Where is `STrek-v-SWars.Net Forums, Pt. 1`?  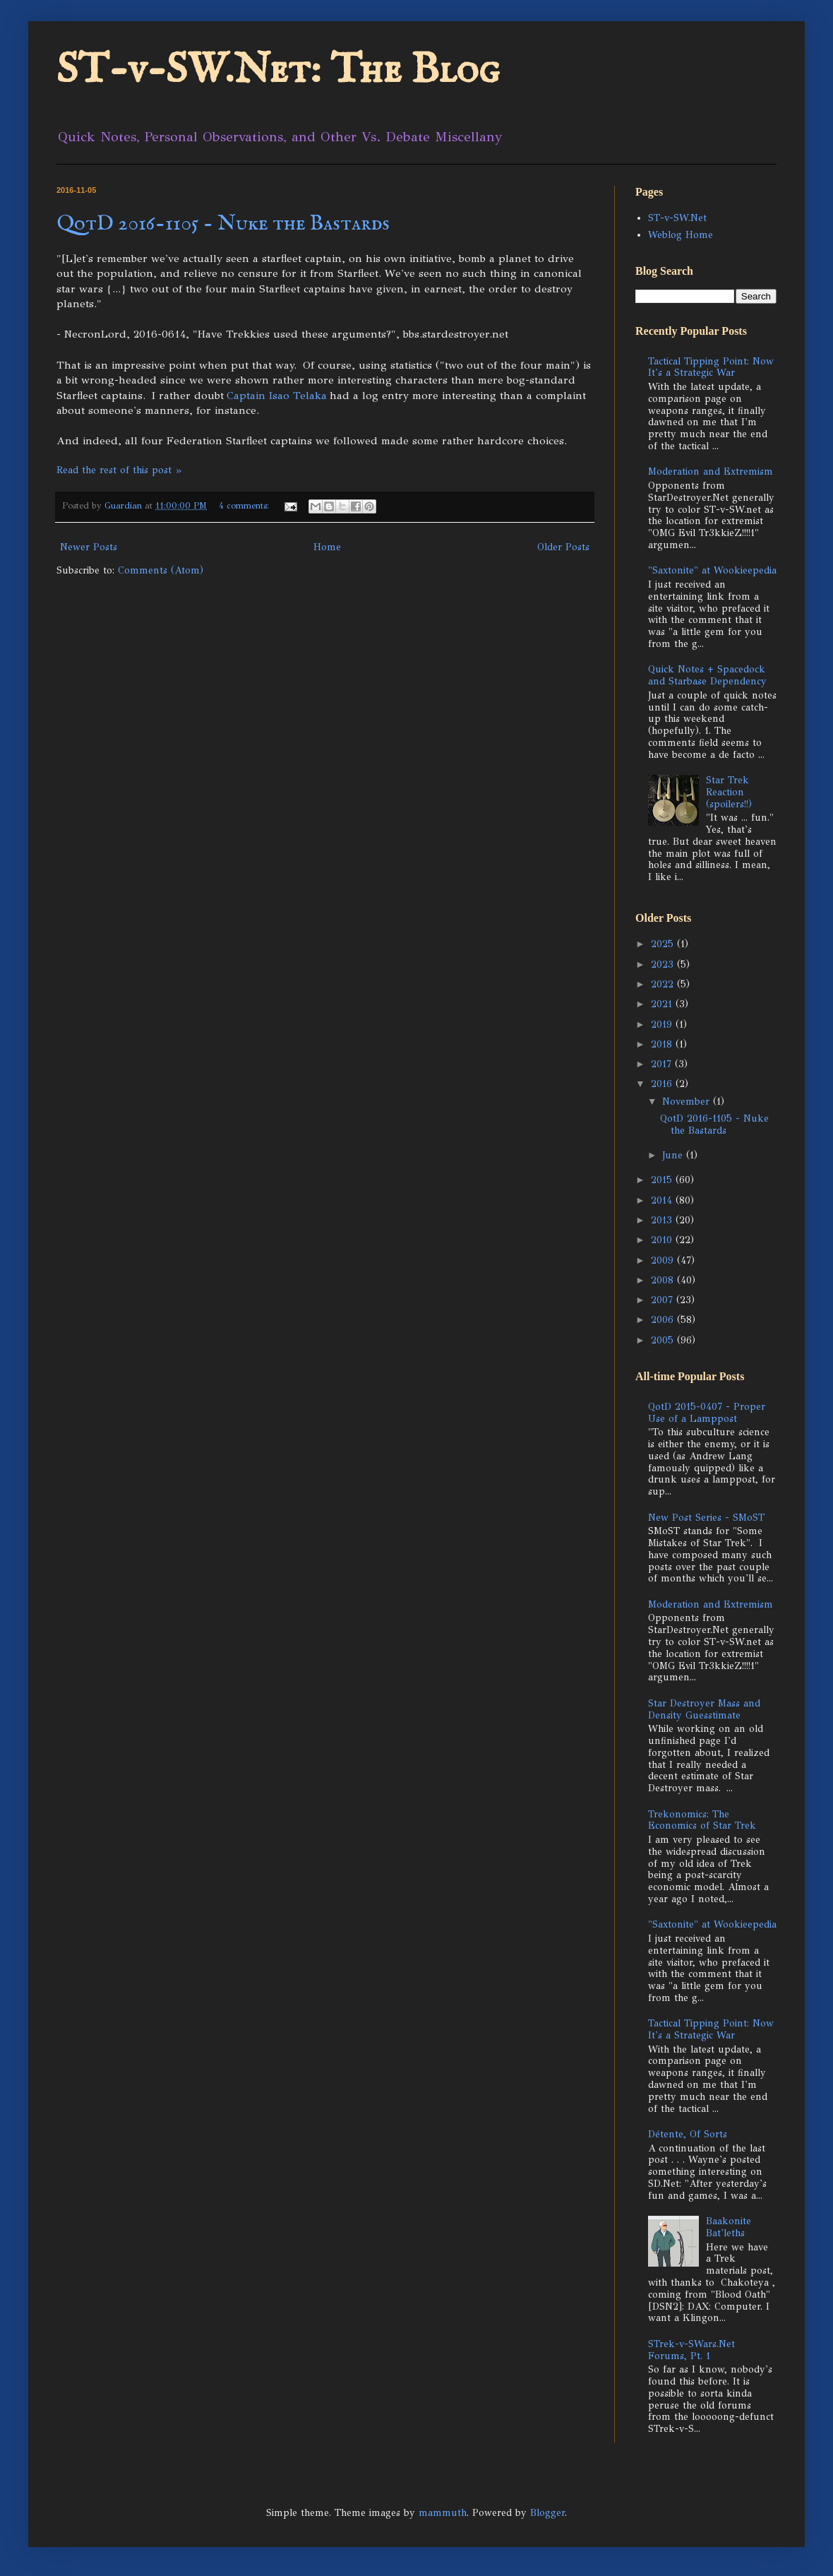
STrek-v-SWars.Net Forums, Pt. 1 is located at coordinates (691, 2350).